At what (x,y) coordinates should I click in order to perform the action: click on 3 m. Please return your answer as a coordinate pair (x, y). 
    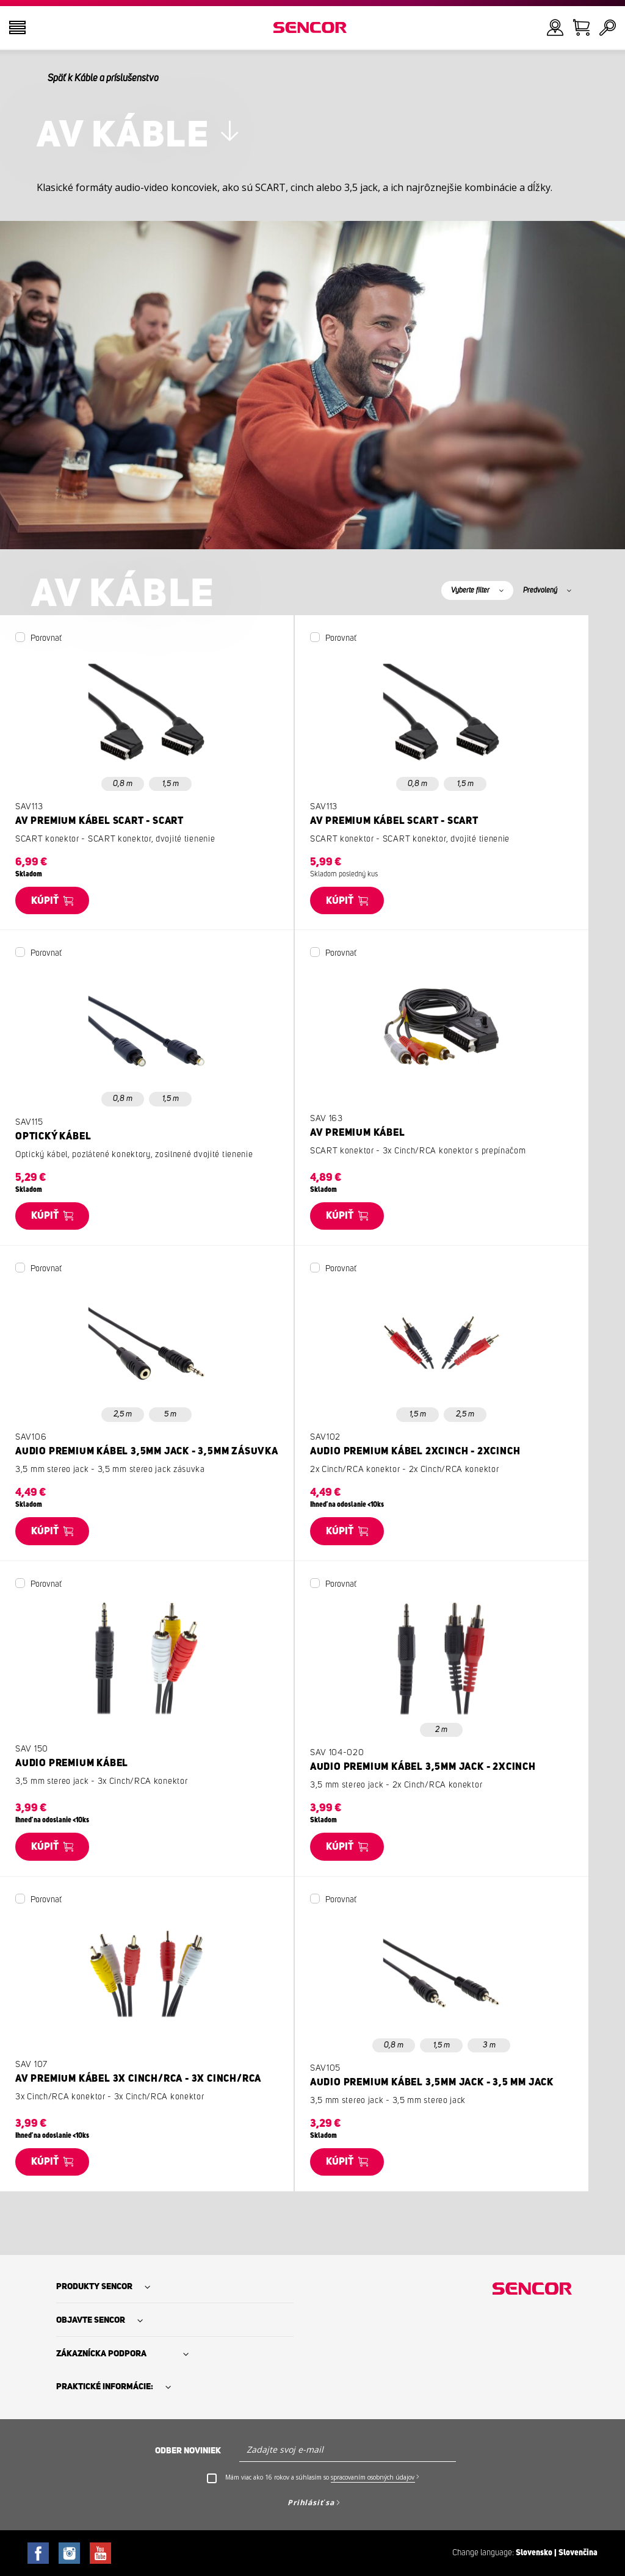
    Looking at the image, I should click on (489, 2045).